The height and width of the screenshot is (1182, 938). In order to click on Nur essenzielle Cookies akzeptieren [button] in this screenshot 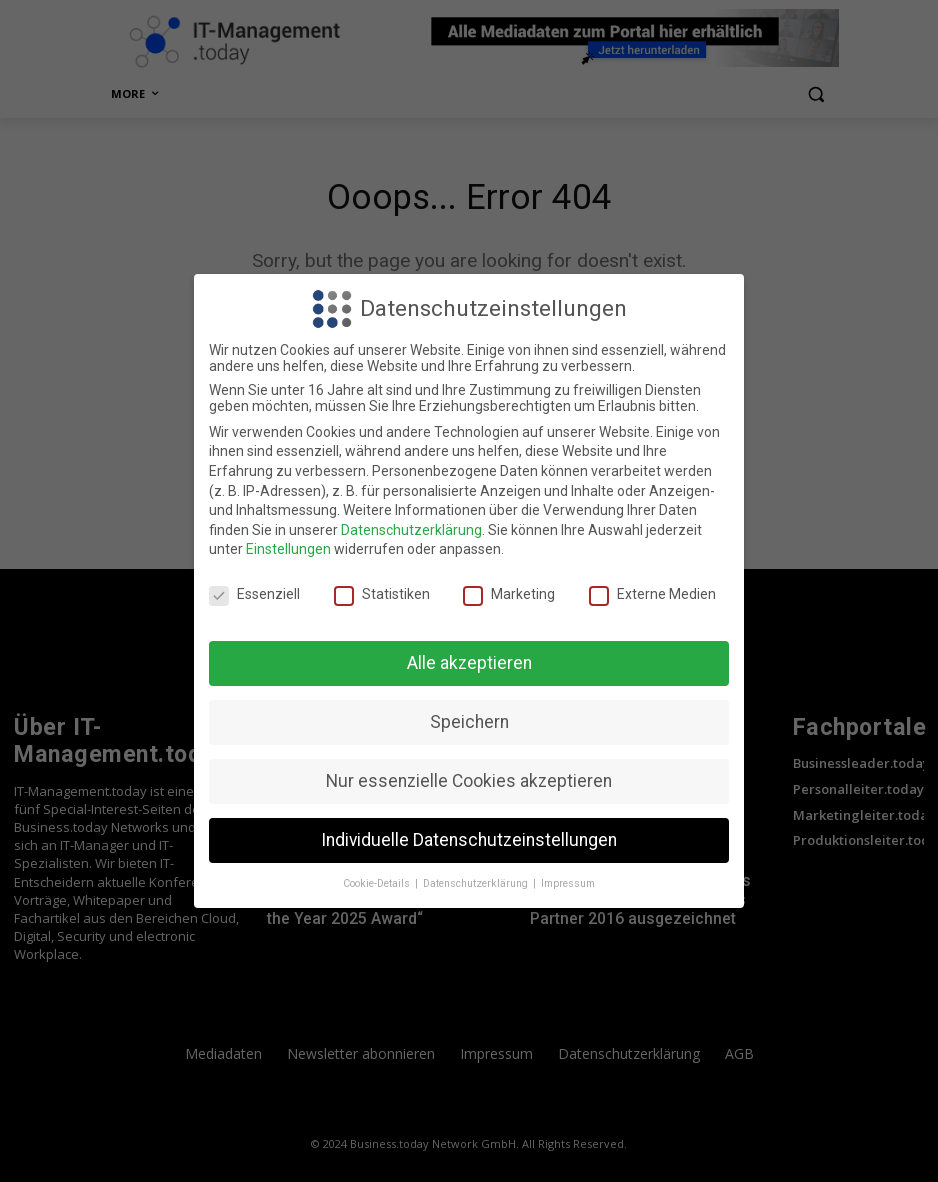, I will do `click(469, 781)`.